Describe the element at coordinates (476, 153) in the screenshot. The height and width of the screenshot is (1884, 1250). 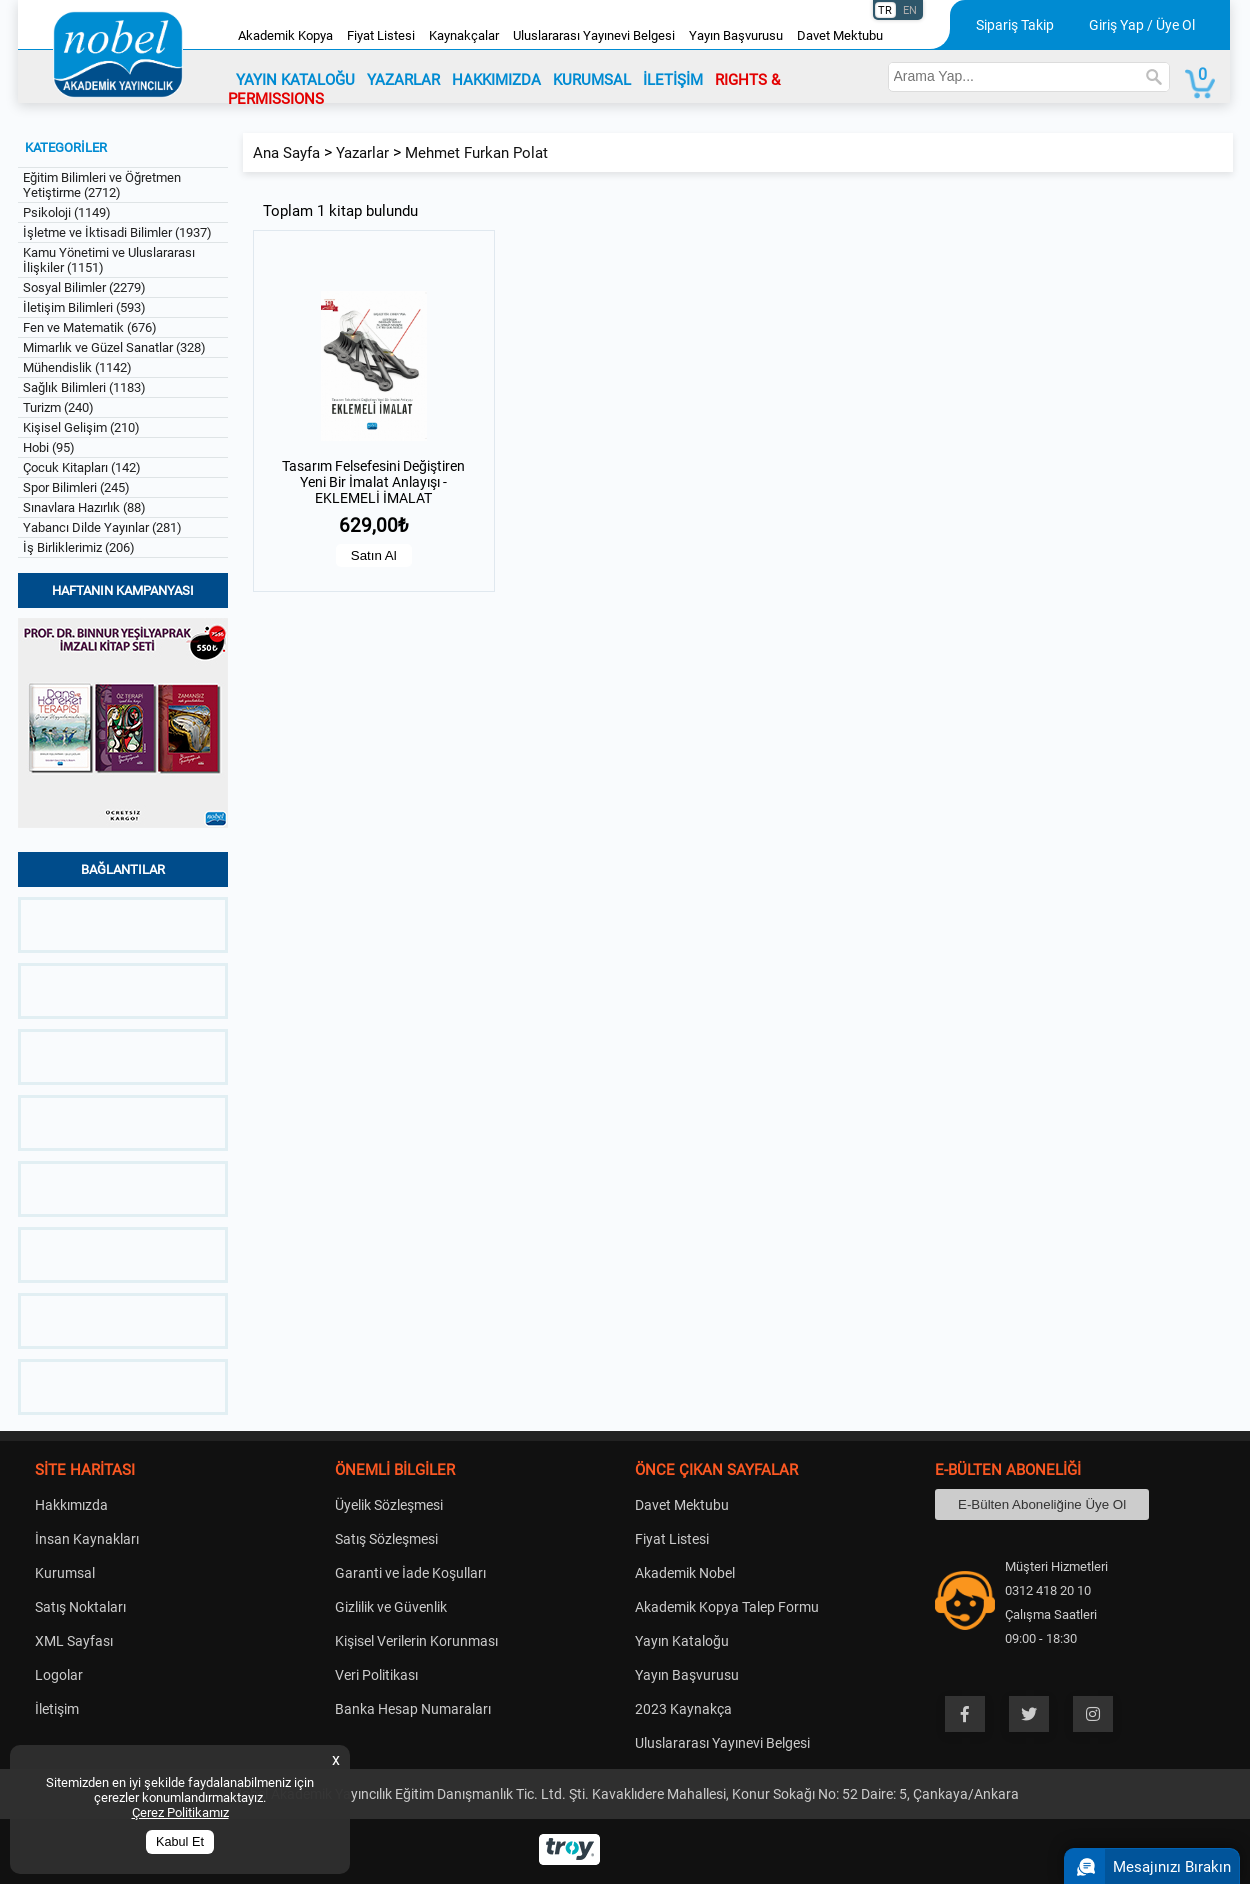
I see `Mehmet Furkan Polat` at that location.